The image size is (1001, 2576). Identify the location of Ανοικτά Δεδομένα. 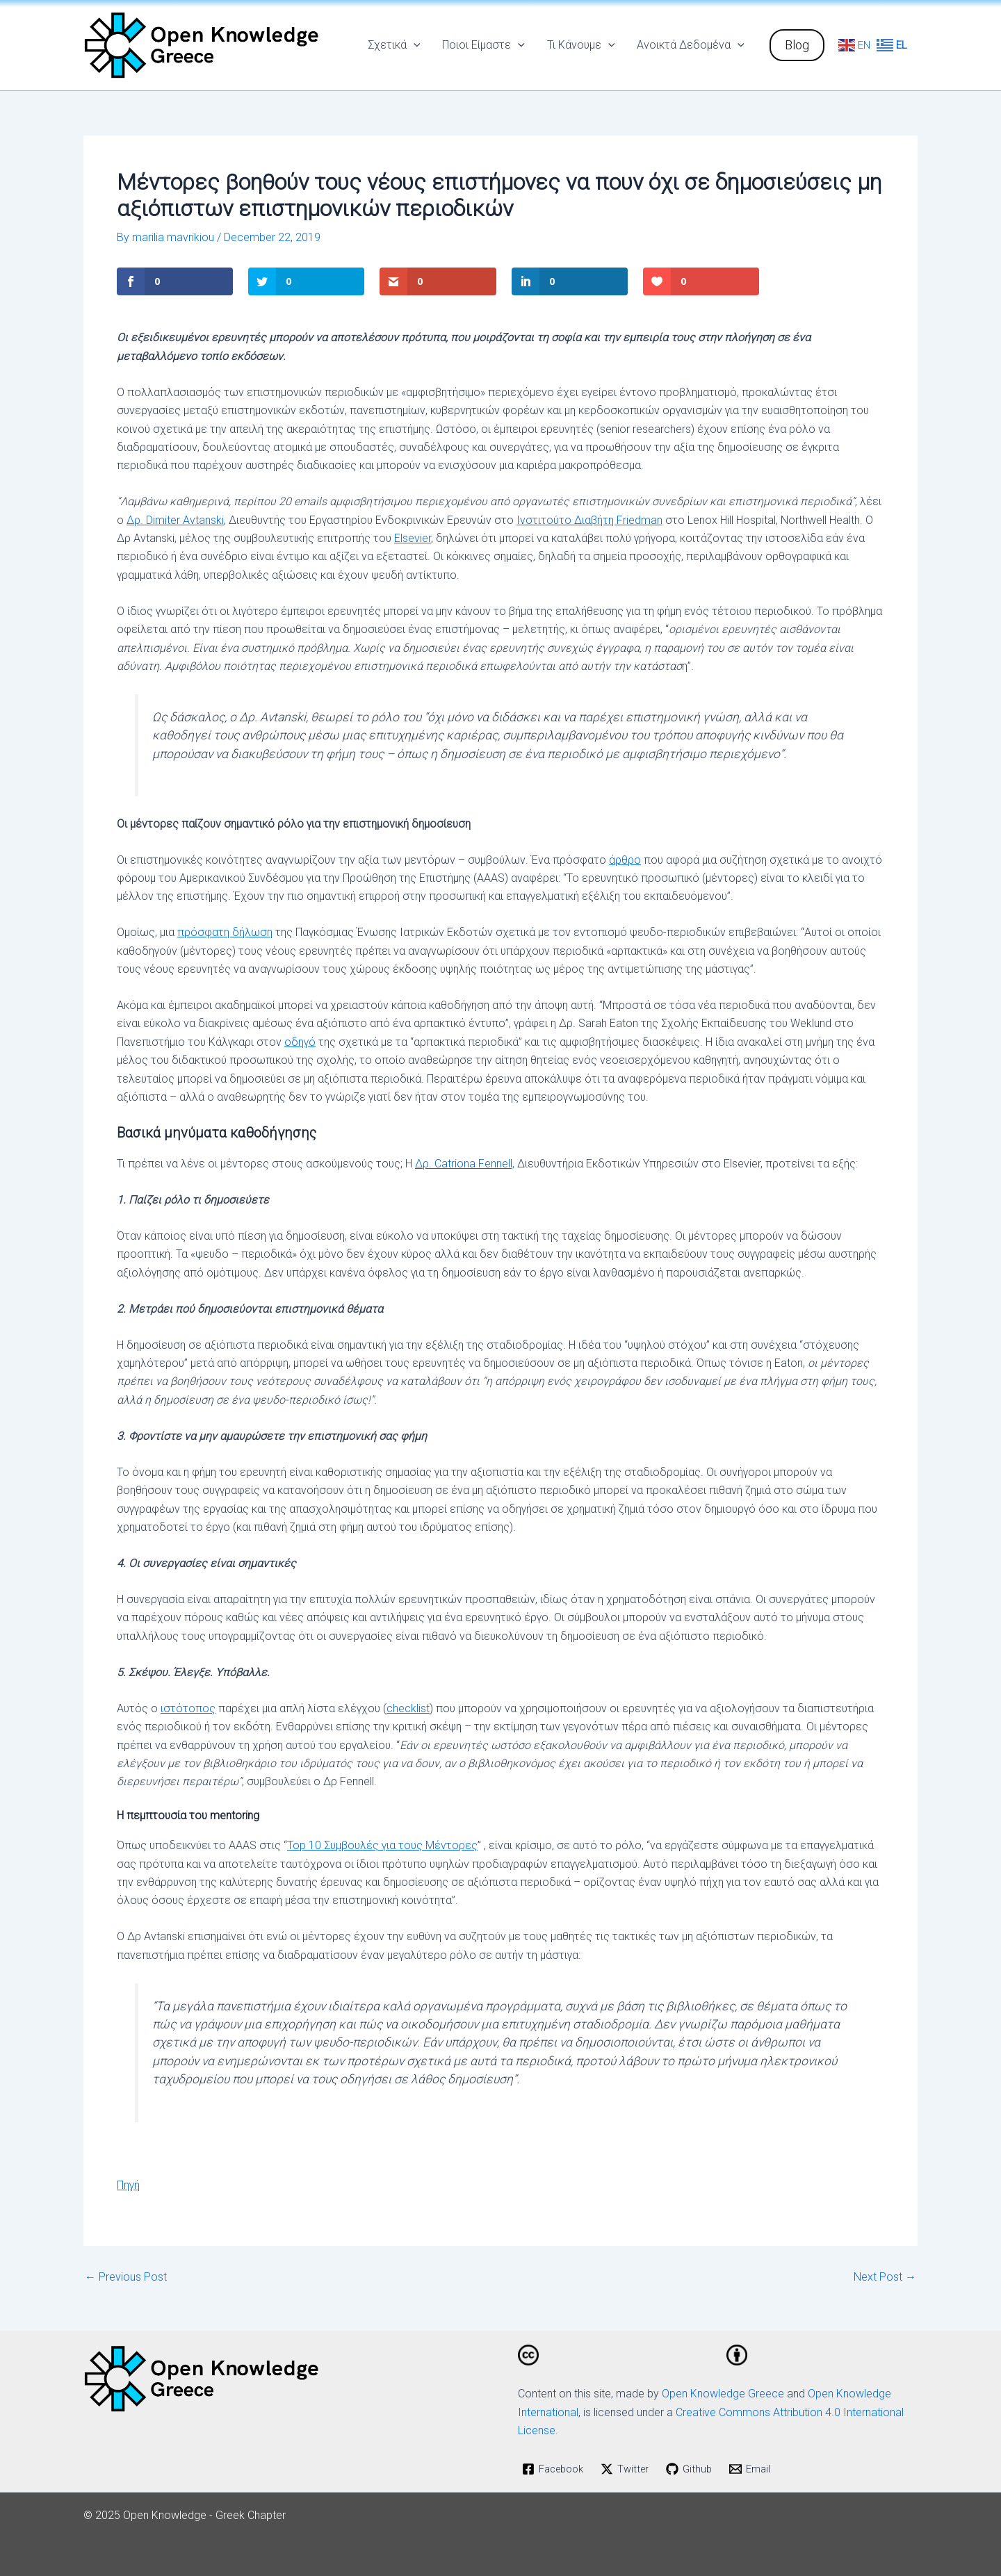
(690, 45).